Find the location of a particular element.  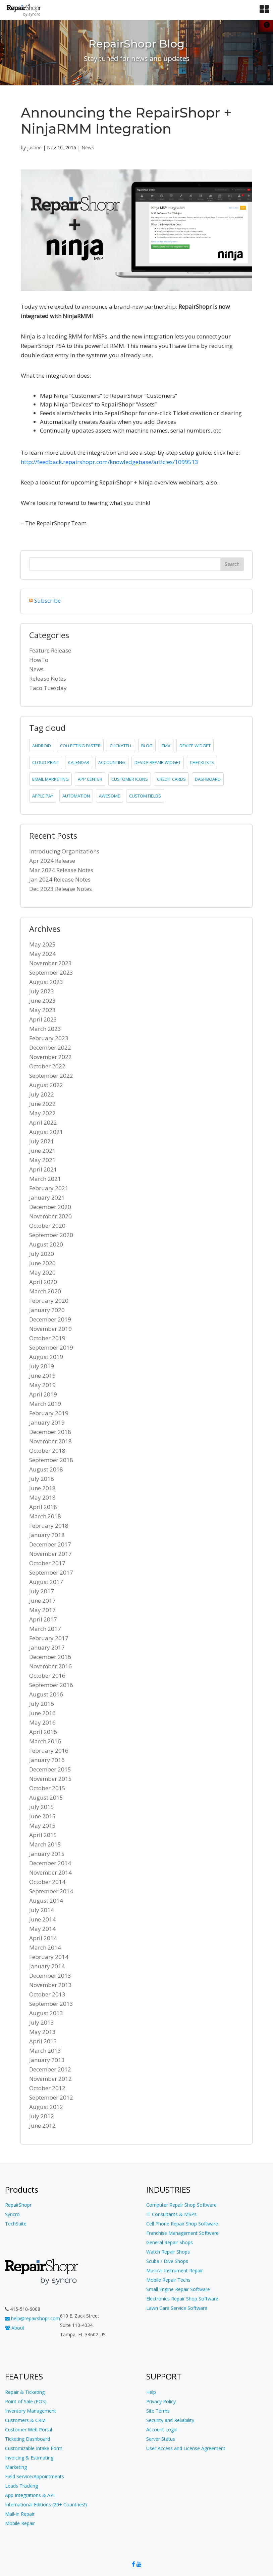

December 2012 is located at coordinates (50, 2069).